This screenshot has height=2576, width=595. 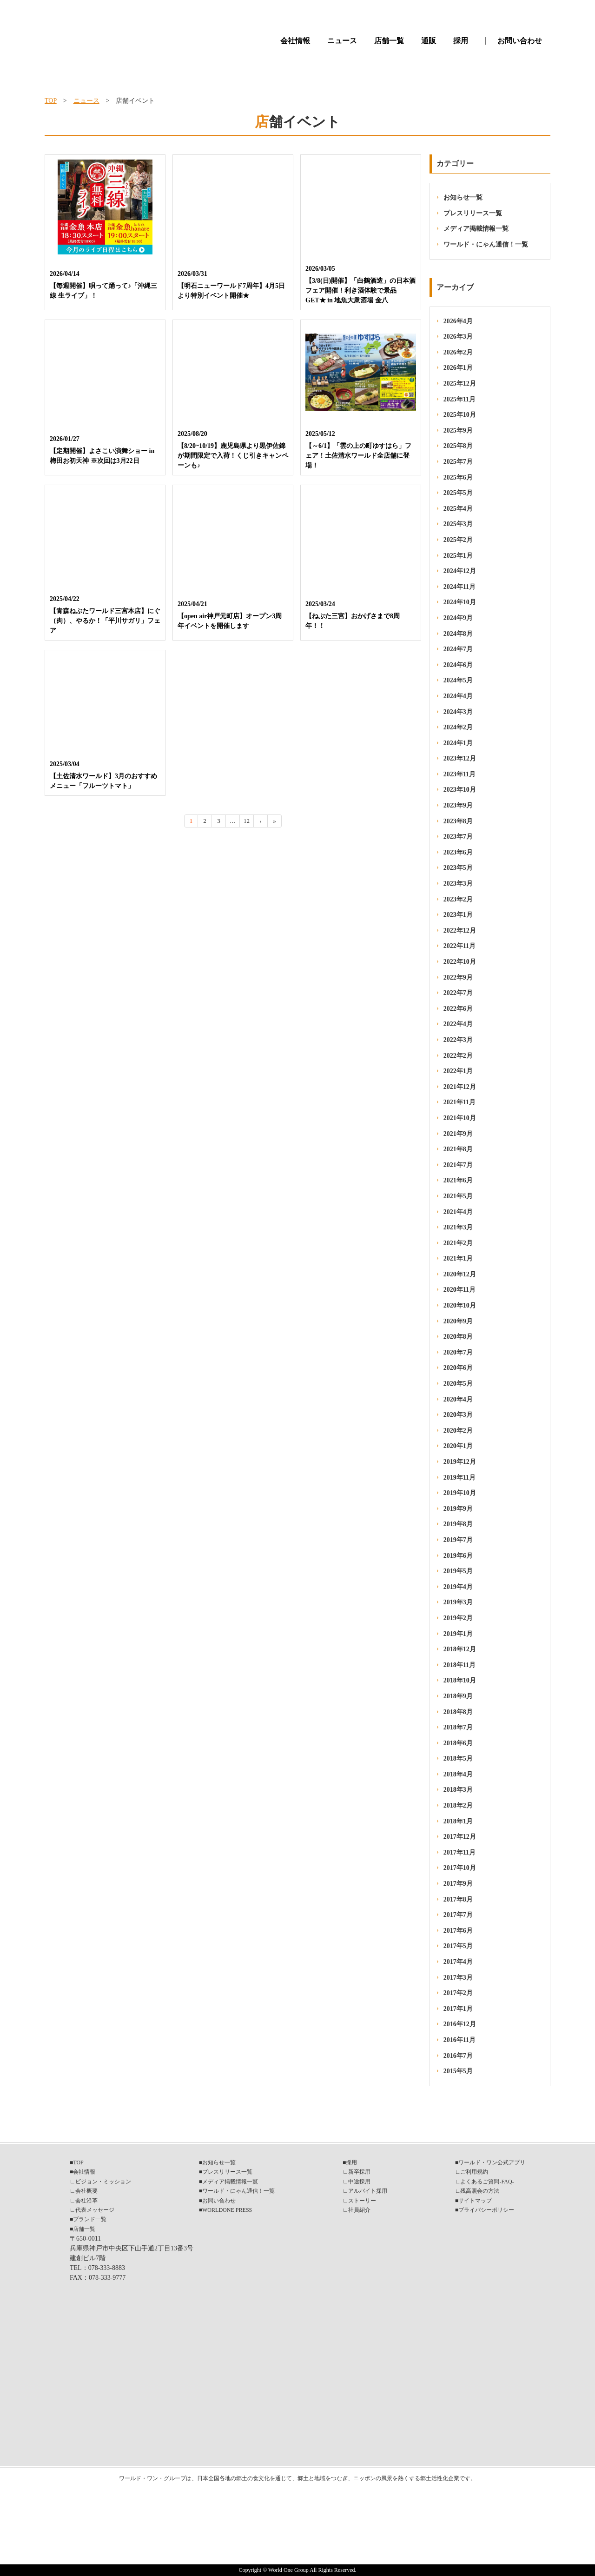 What do you see at coordinates (362, 2200) in the screenshot?
I see `ストーリー` at bounding box center [362, 2200].